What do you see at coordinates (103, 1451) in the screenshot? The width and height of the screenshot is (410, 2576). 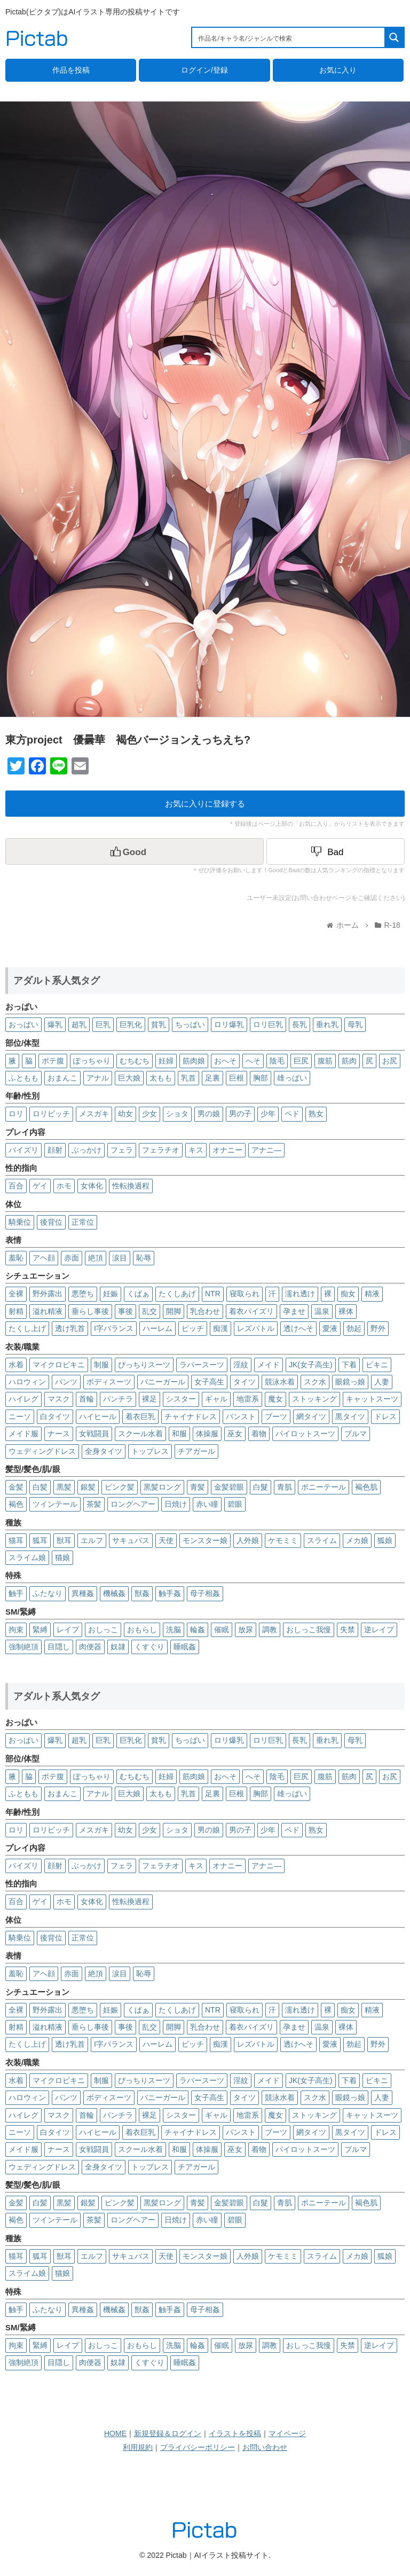 I see `全身タイツ` at bounding box center [103, 1451].